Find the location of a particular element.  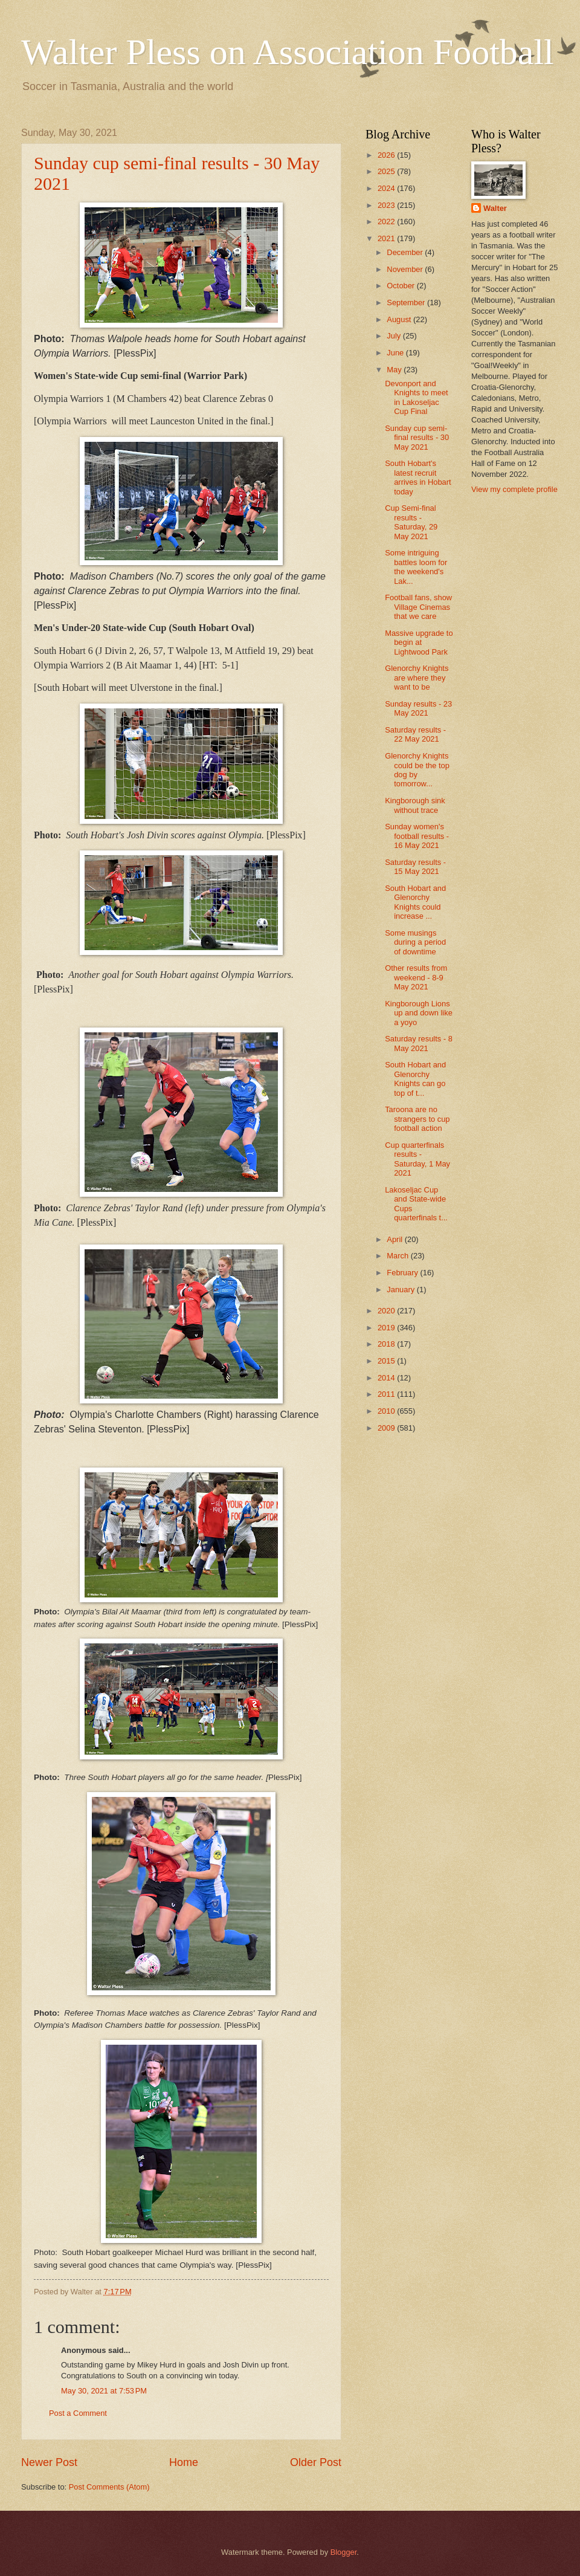

2018 is located at coordinates (387, 1343).